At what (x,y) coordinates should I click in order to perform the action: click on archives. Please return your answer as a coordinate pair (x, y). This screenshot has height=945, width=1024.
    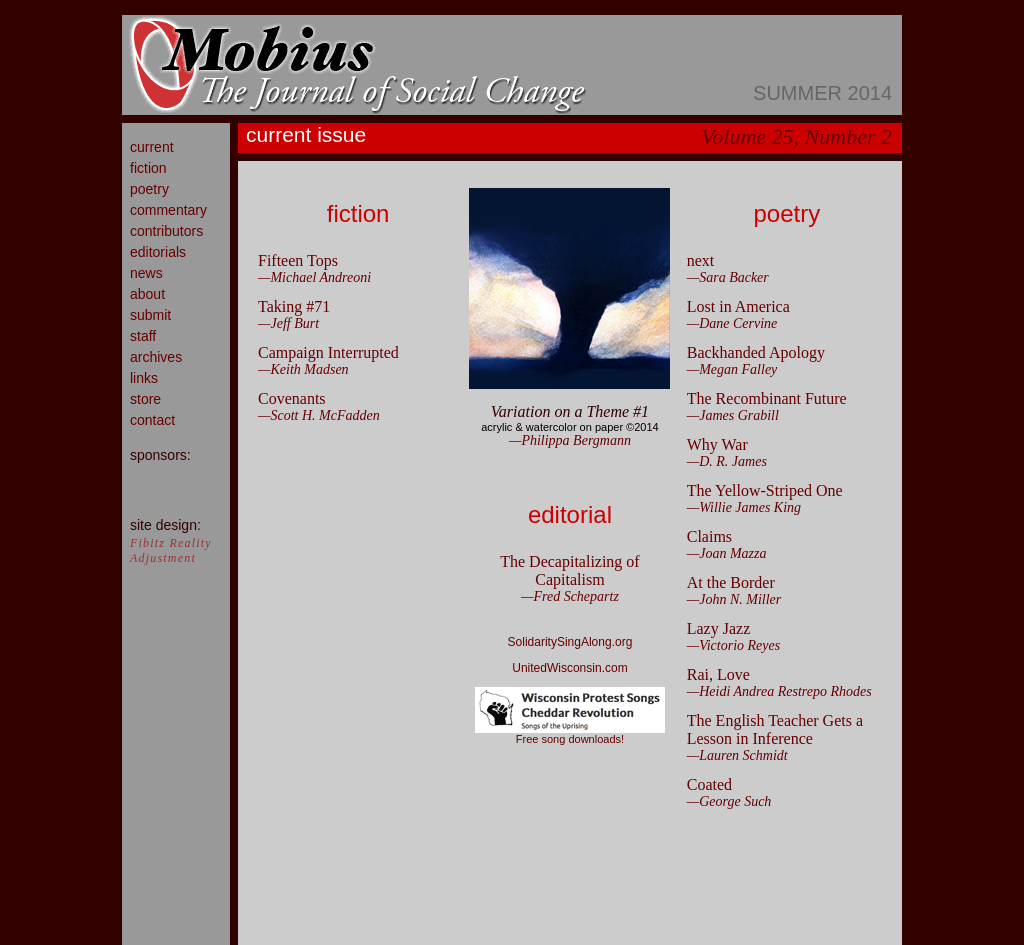
    Looking at the image, I should click on (156, 357).